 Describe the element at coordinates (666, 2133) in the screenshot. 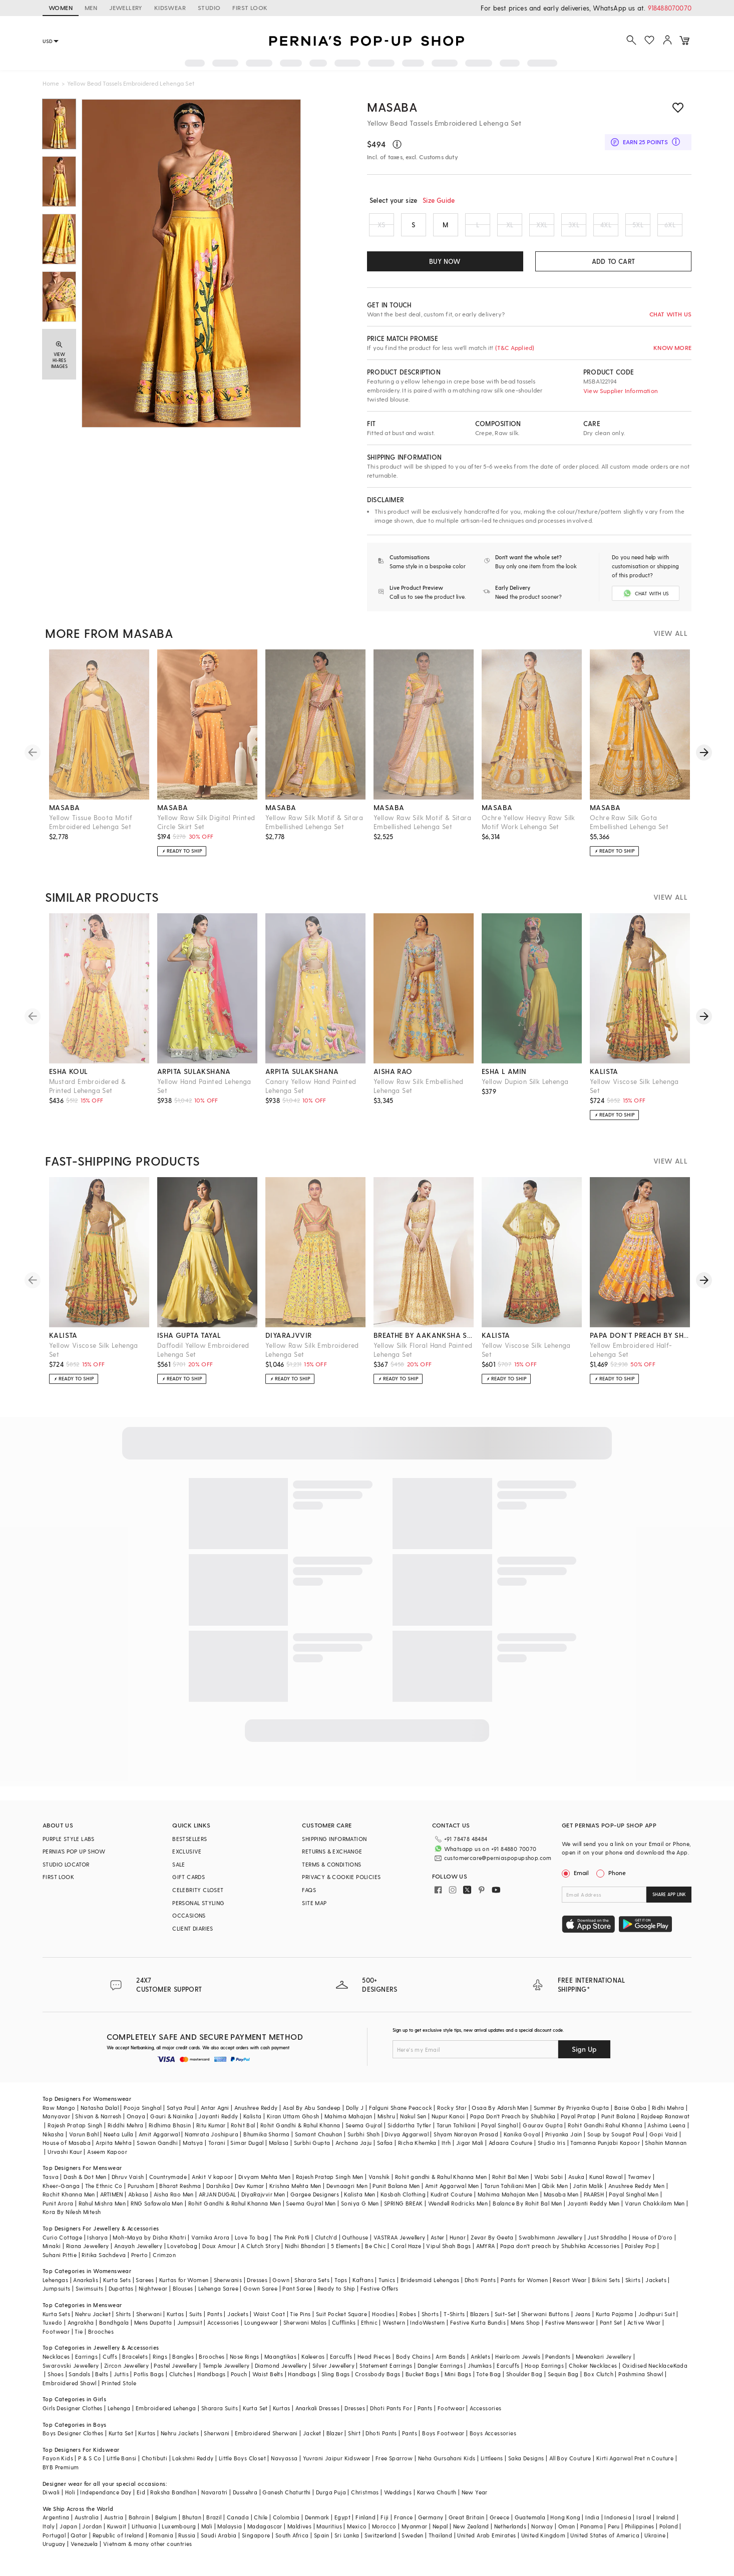

I see `Ashima Leena` at that location.